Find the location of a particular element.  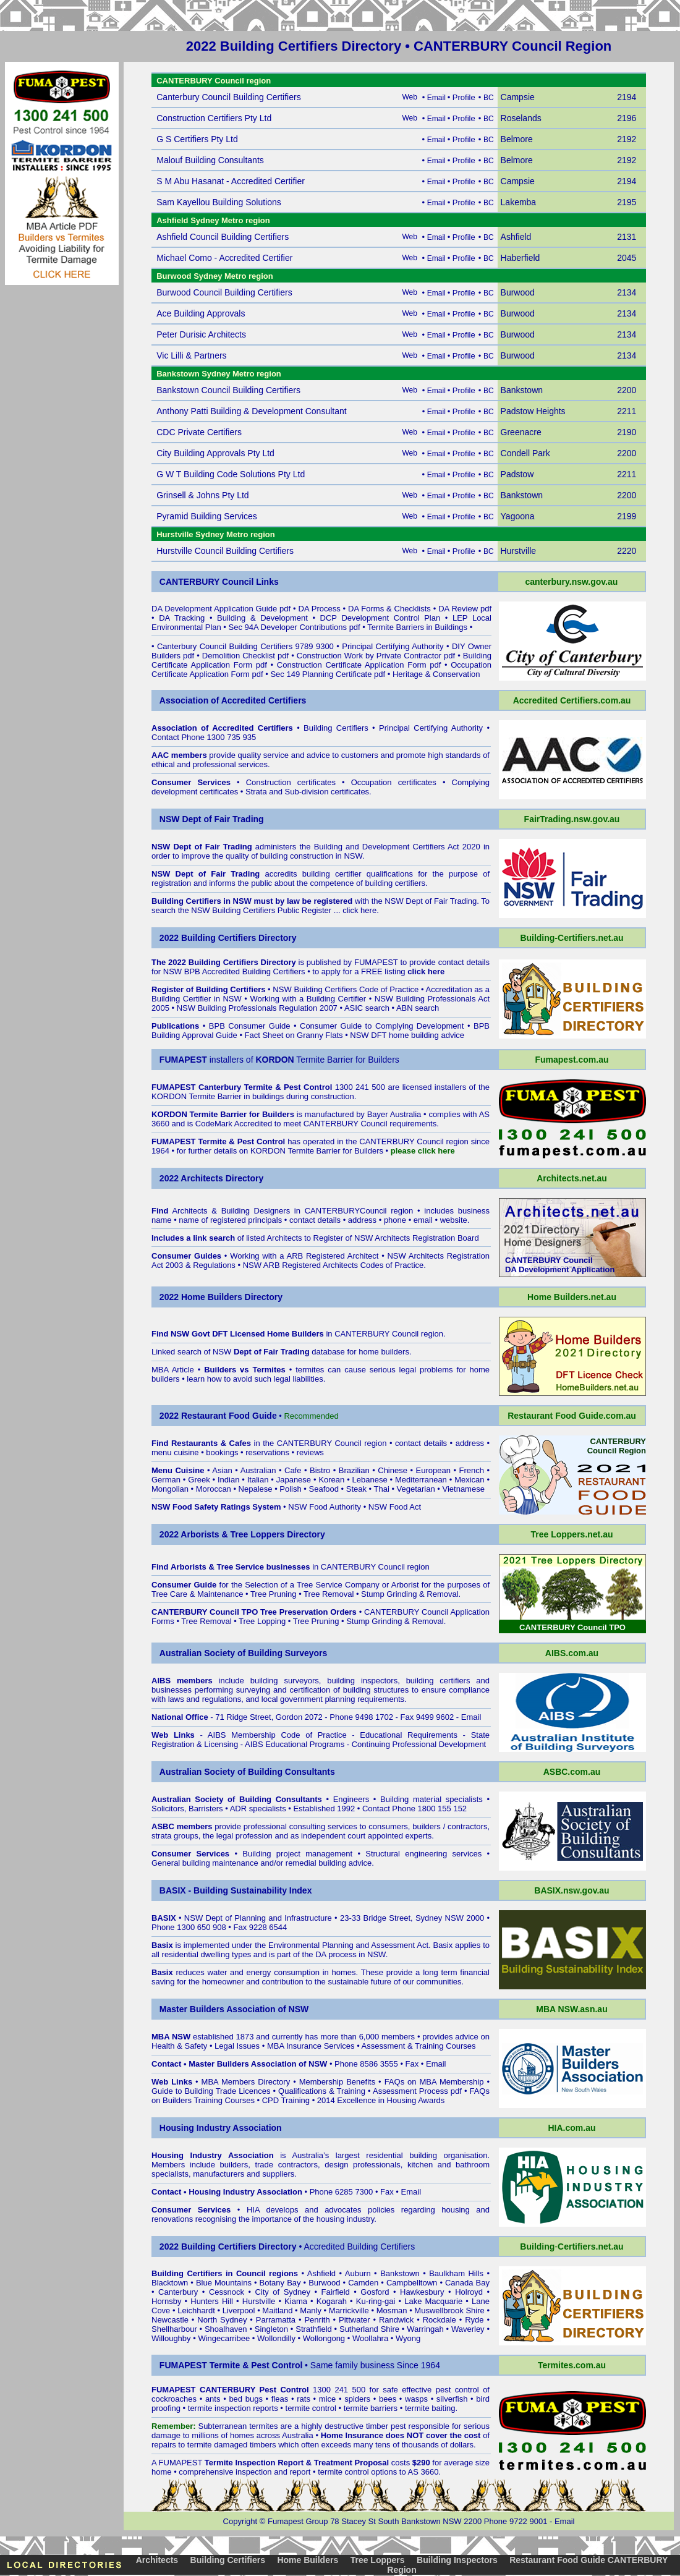

Assessment Process pdf is located at coordinates (417, 2091).